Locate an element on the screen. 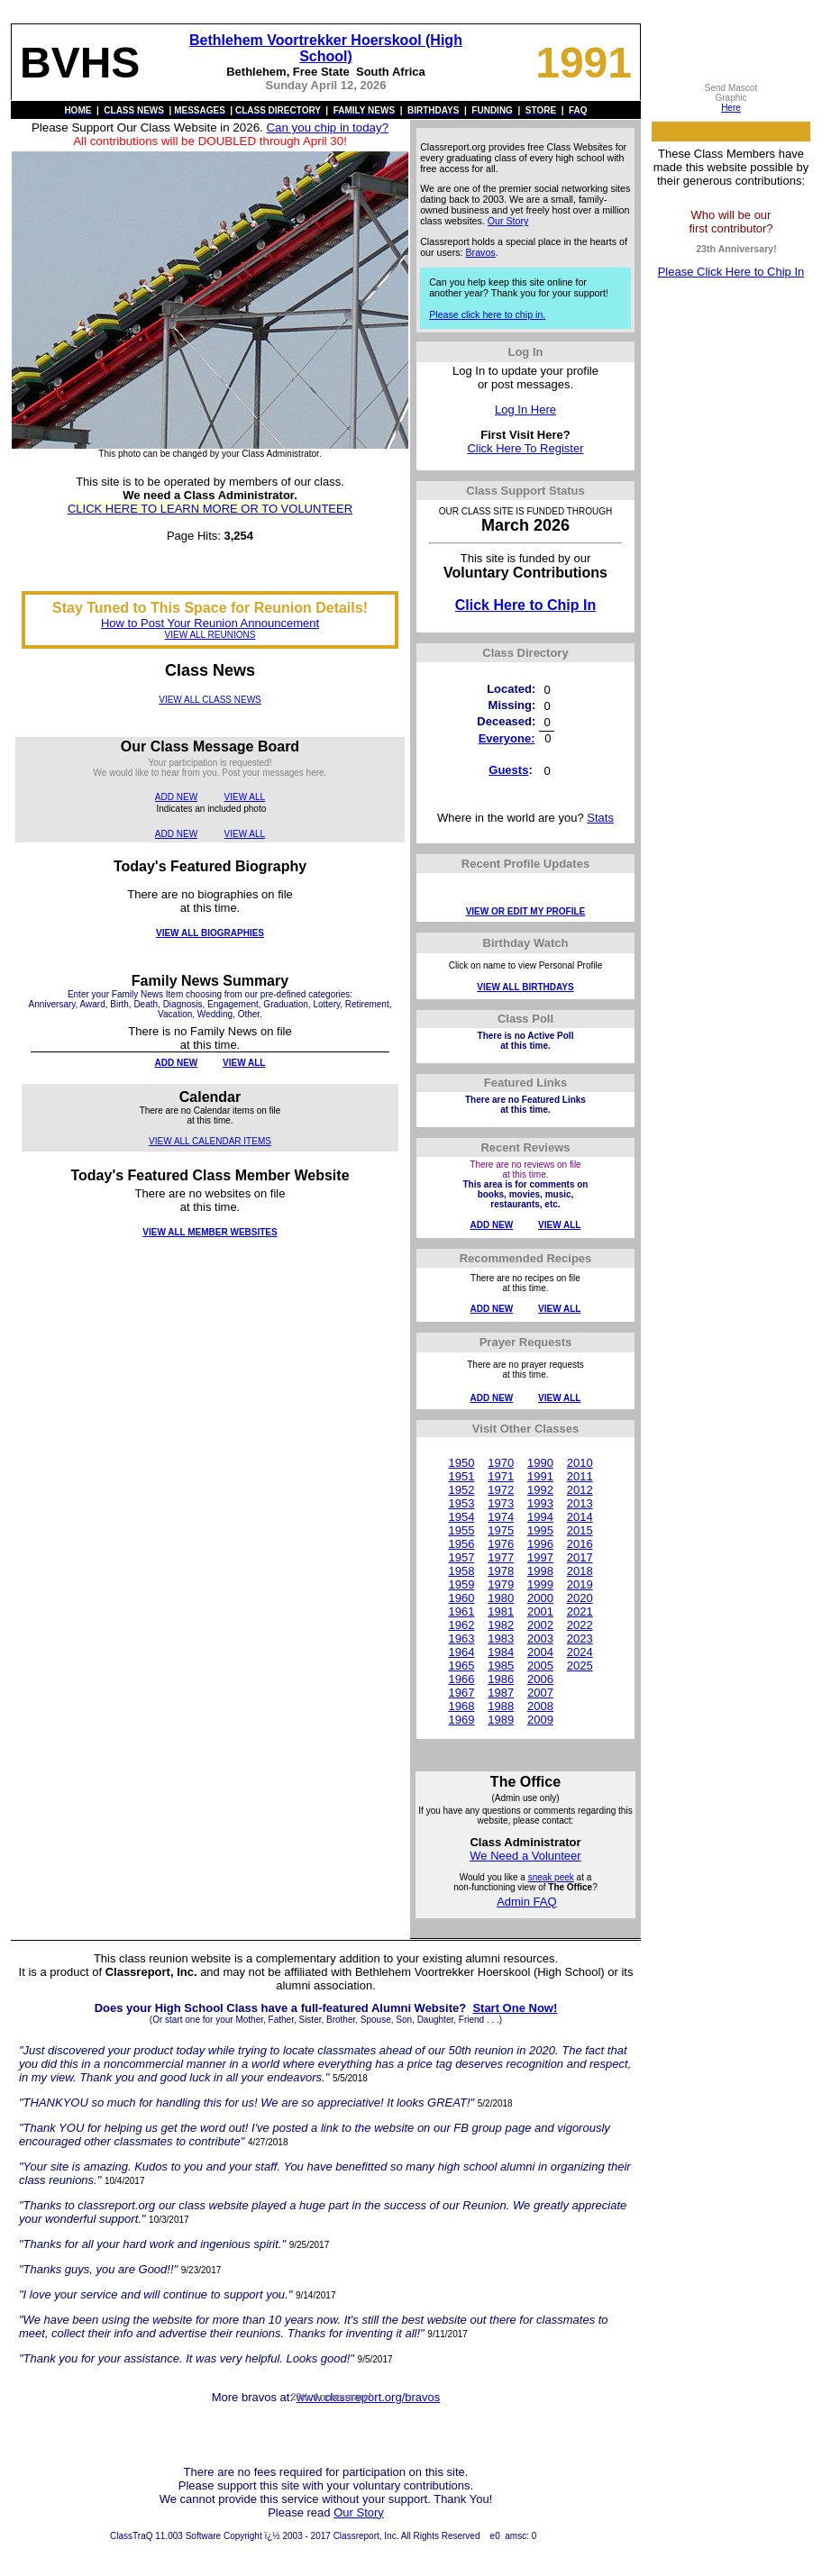  Start One Now! is located at coordinates (514, 2008).